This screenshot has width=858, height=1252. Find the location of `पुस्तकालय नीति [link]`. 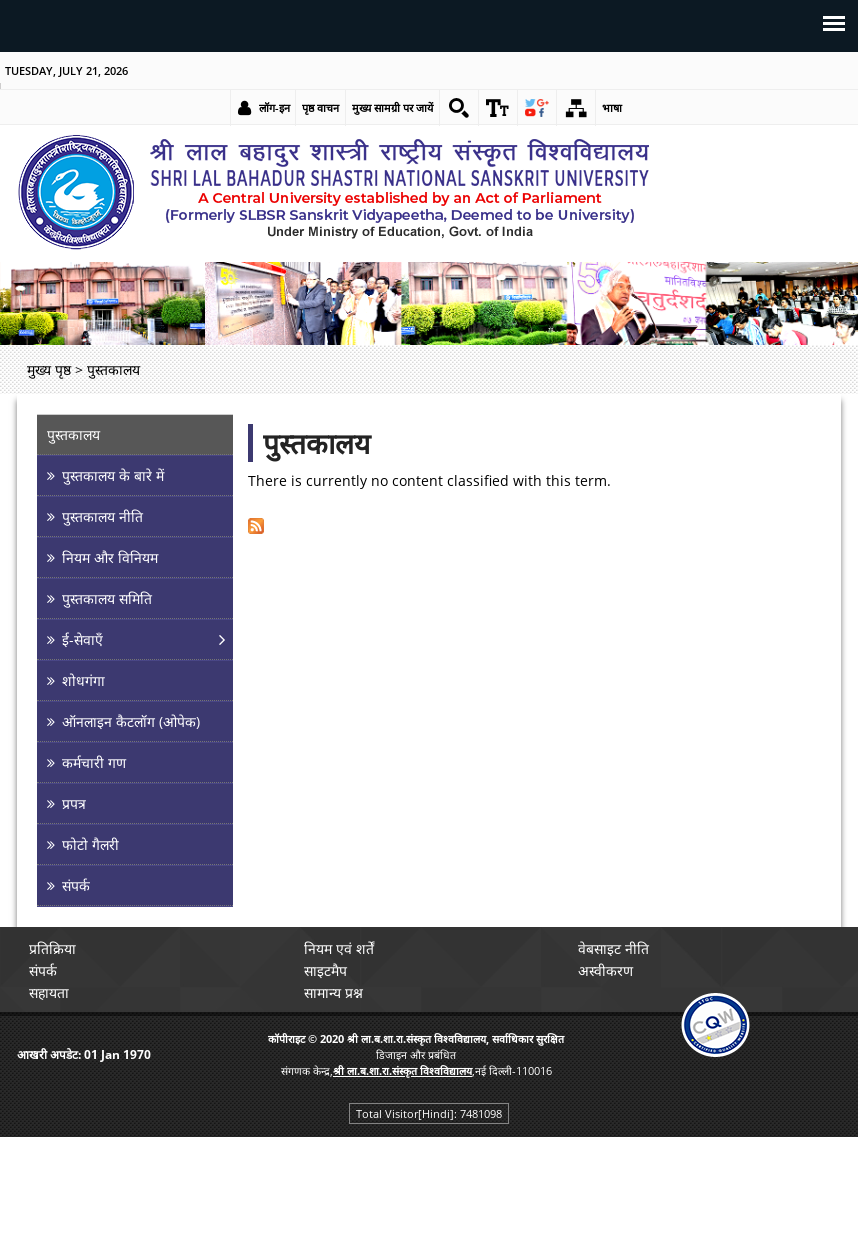

पुस्तकालय नीति [link] is located at coordinates (102, 516).